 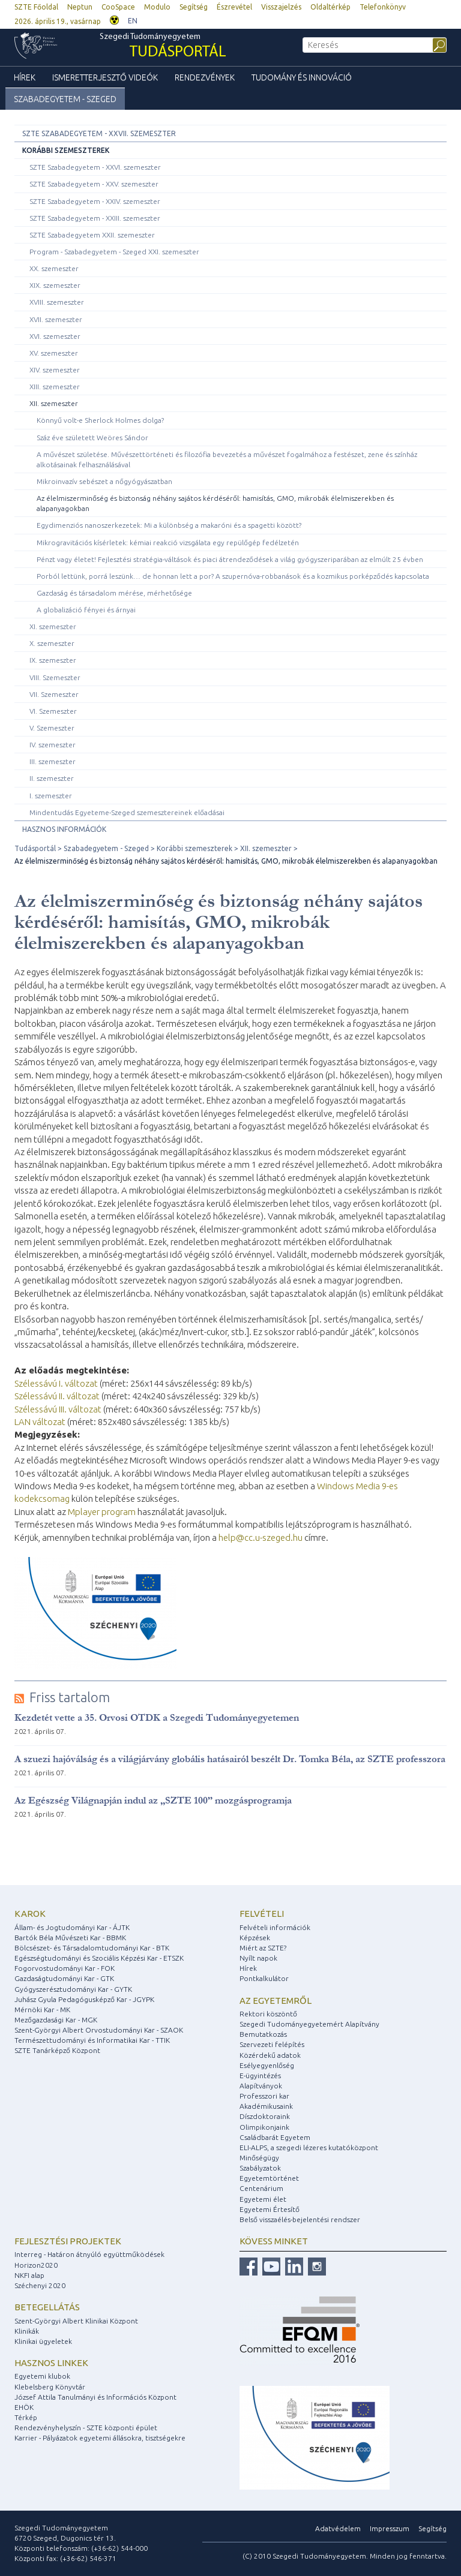 I want to click on Korábbi szemeszterek, so click(x=65, y=150).